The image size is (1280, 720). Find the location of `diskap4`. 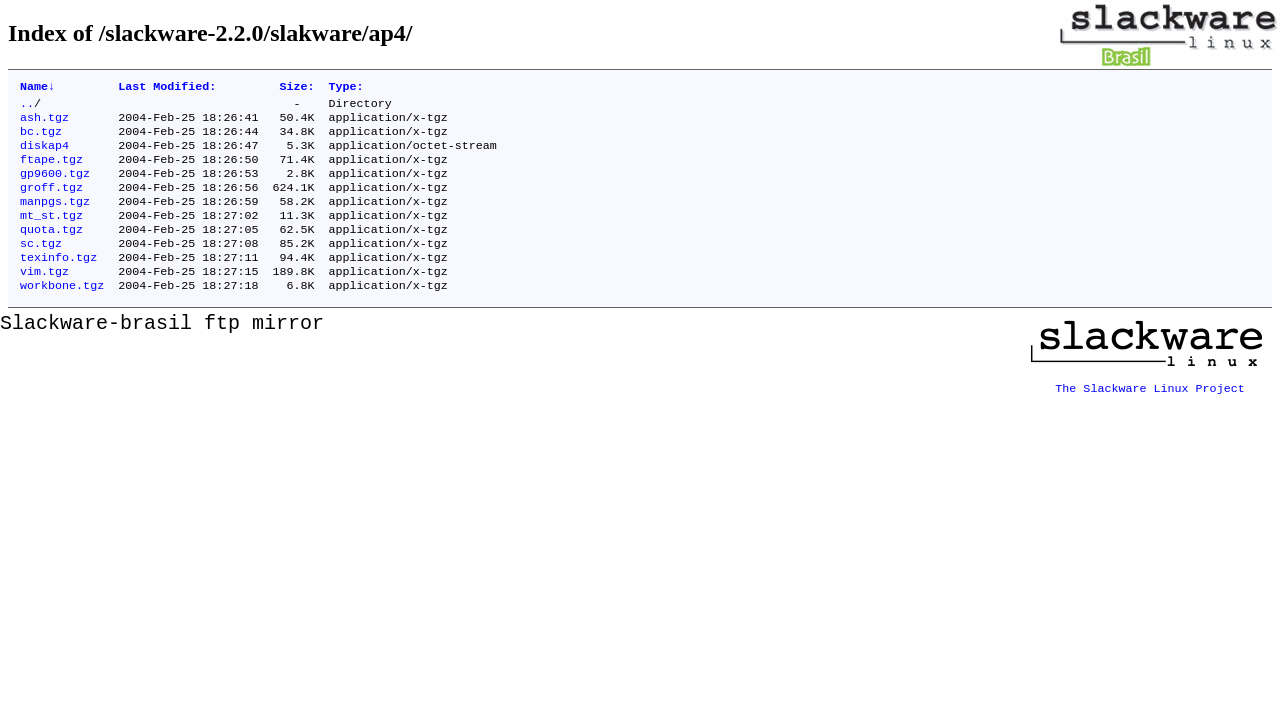

diskap4 is located at coordinates (44, 155).